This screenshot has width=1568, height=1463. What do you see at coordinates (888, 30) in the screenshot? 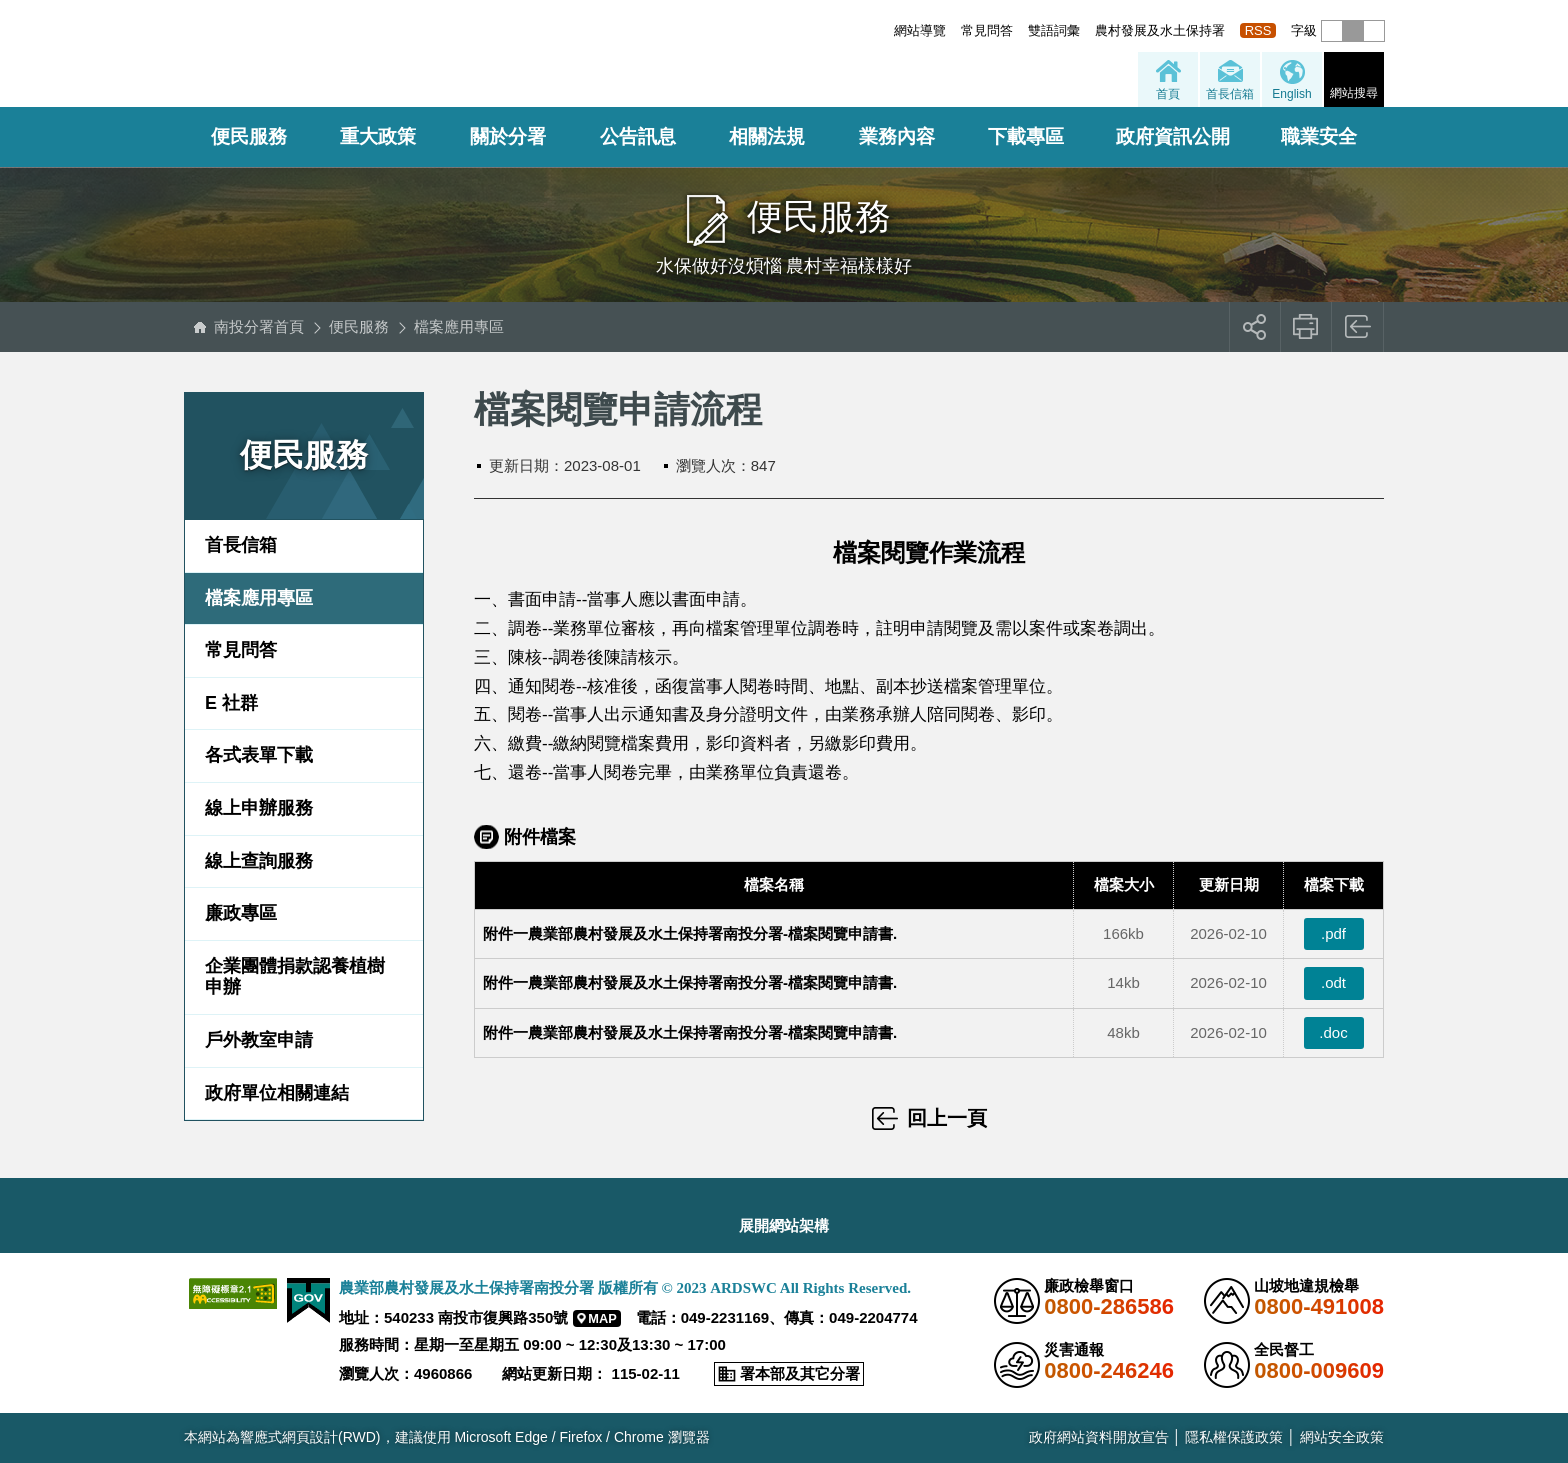
I see `:::` at bounding box center [888, 30].